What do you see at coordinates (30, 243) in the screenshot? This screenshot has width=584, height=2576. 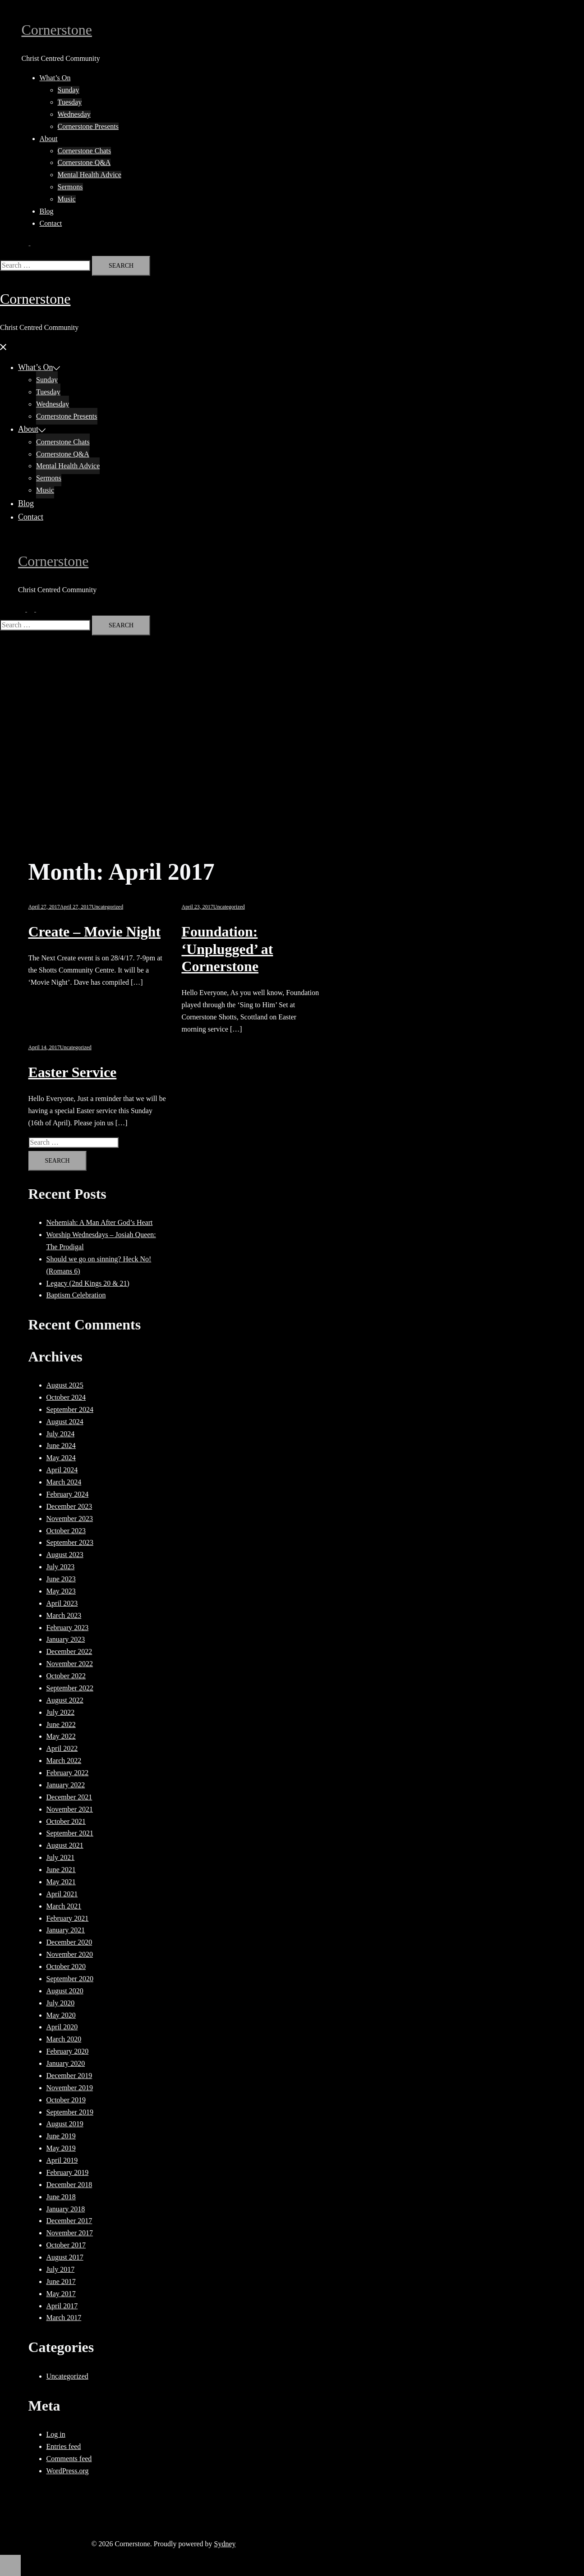 I see `[button]` at bounding box center [30, 243].